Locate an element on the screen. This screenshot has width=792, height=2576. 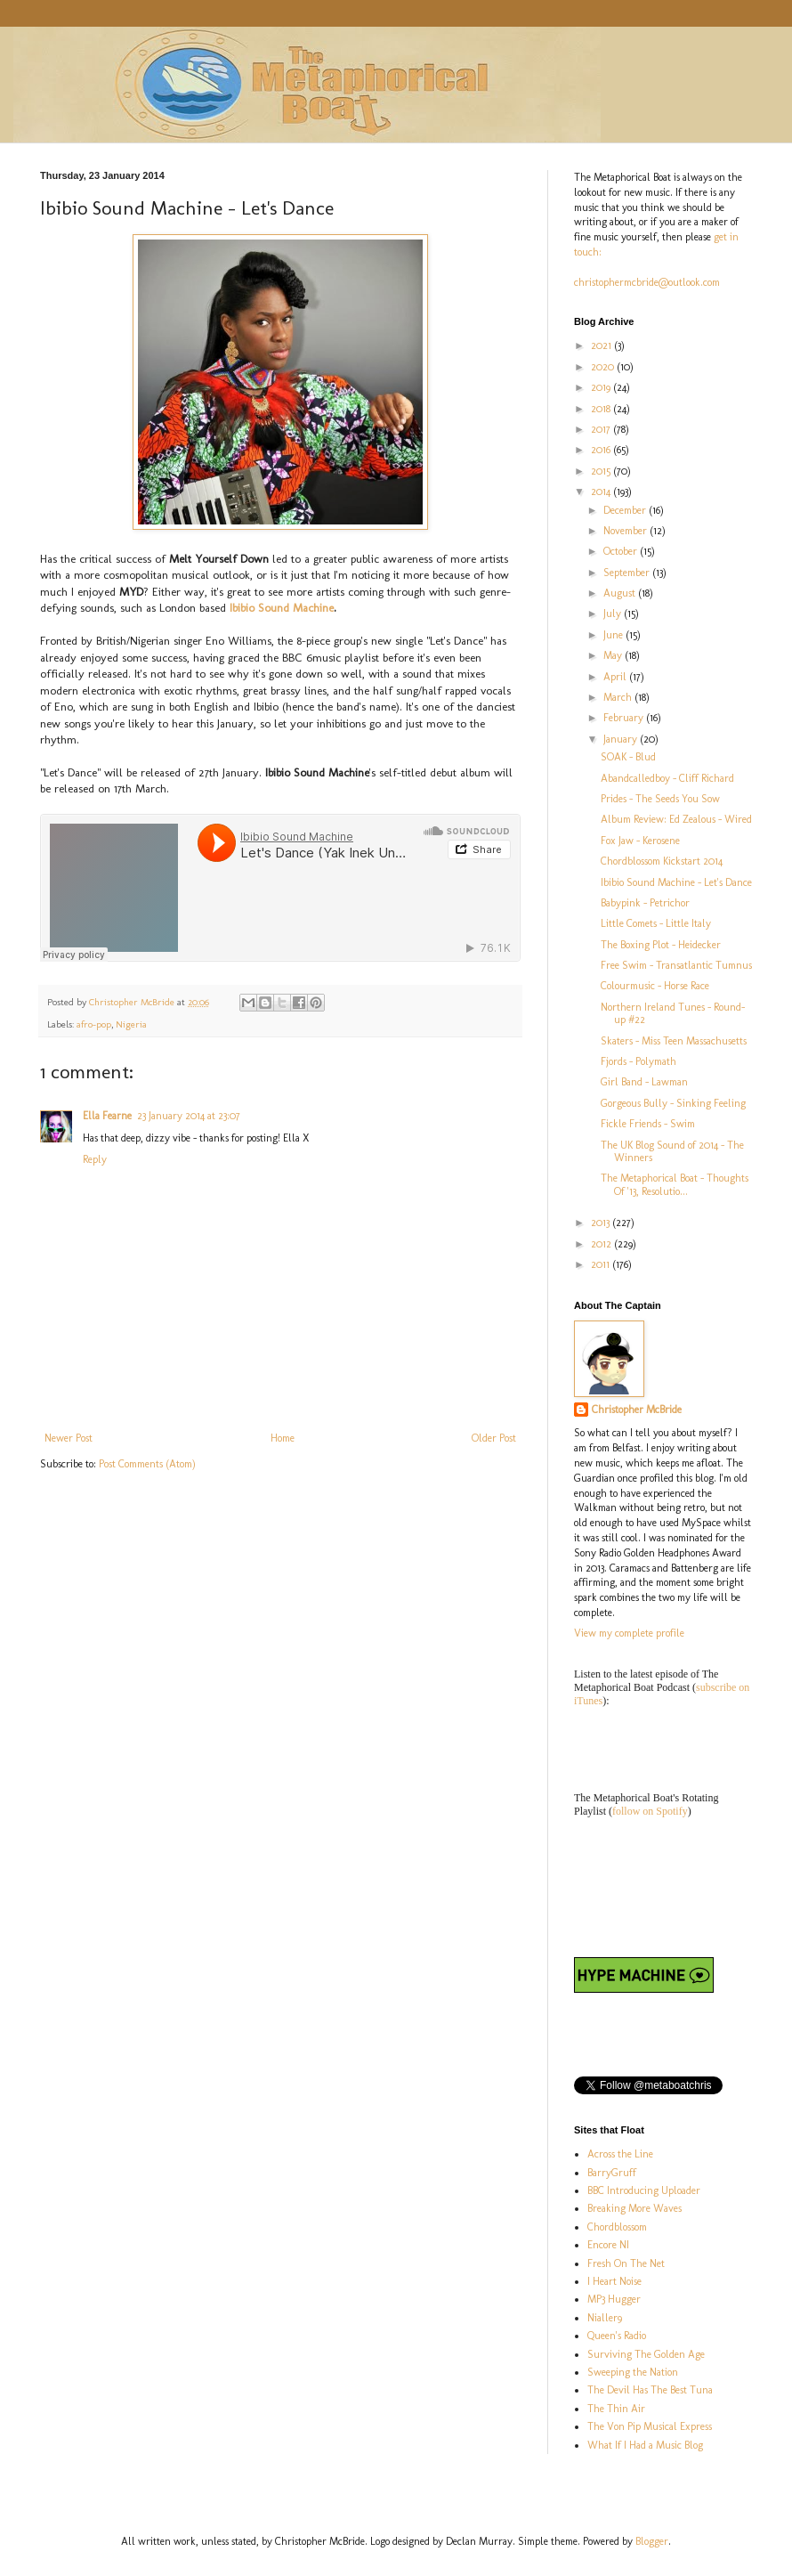
March is located at coordinates (618, 697).